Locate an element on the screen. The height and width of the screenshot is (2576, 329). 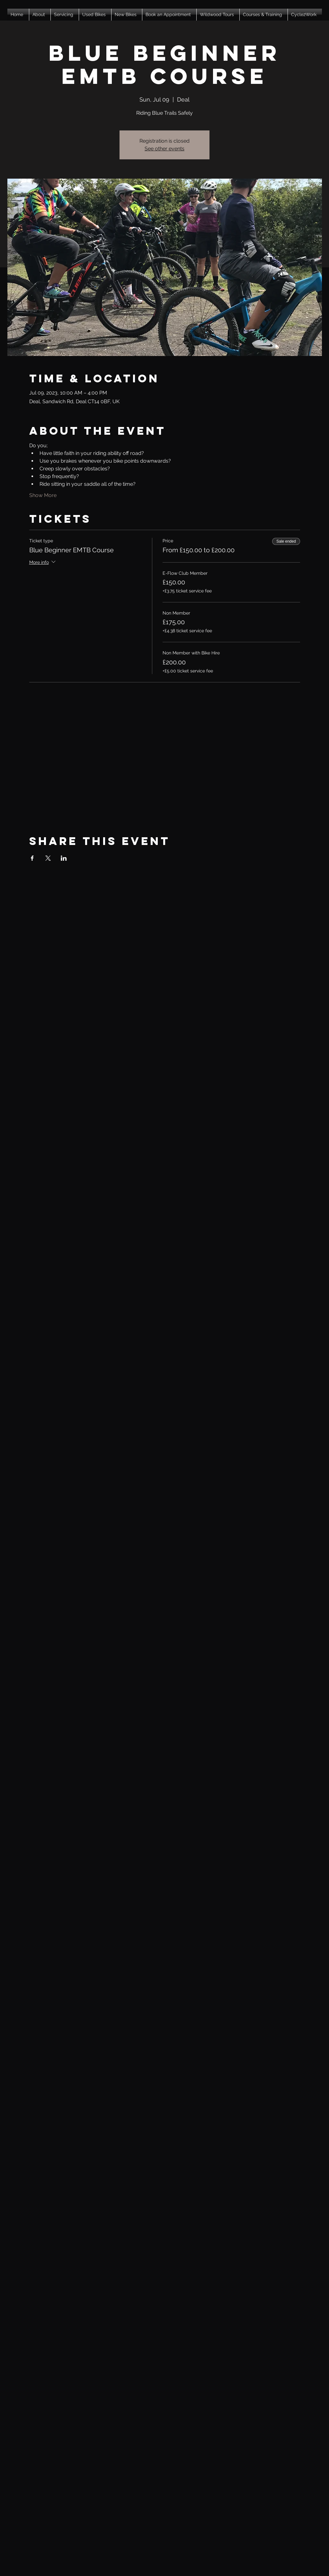
See other events is located at coordinates (164, 149).